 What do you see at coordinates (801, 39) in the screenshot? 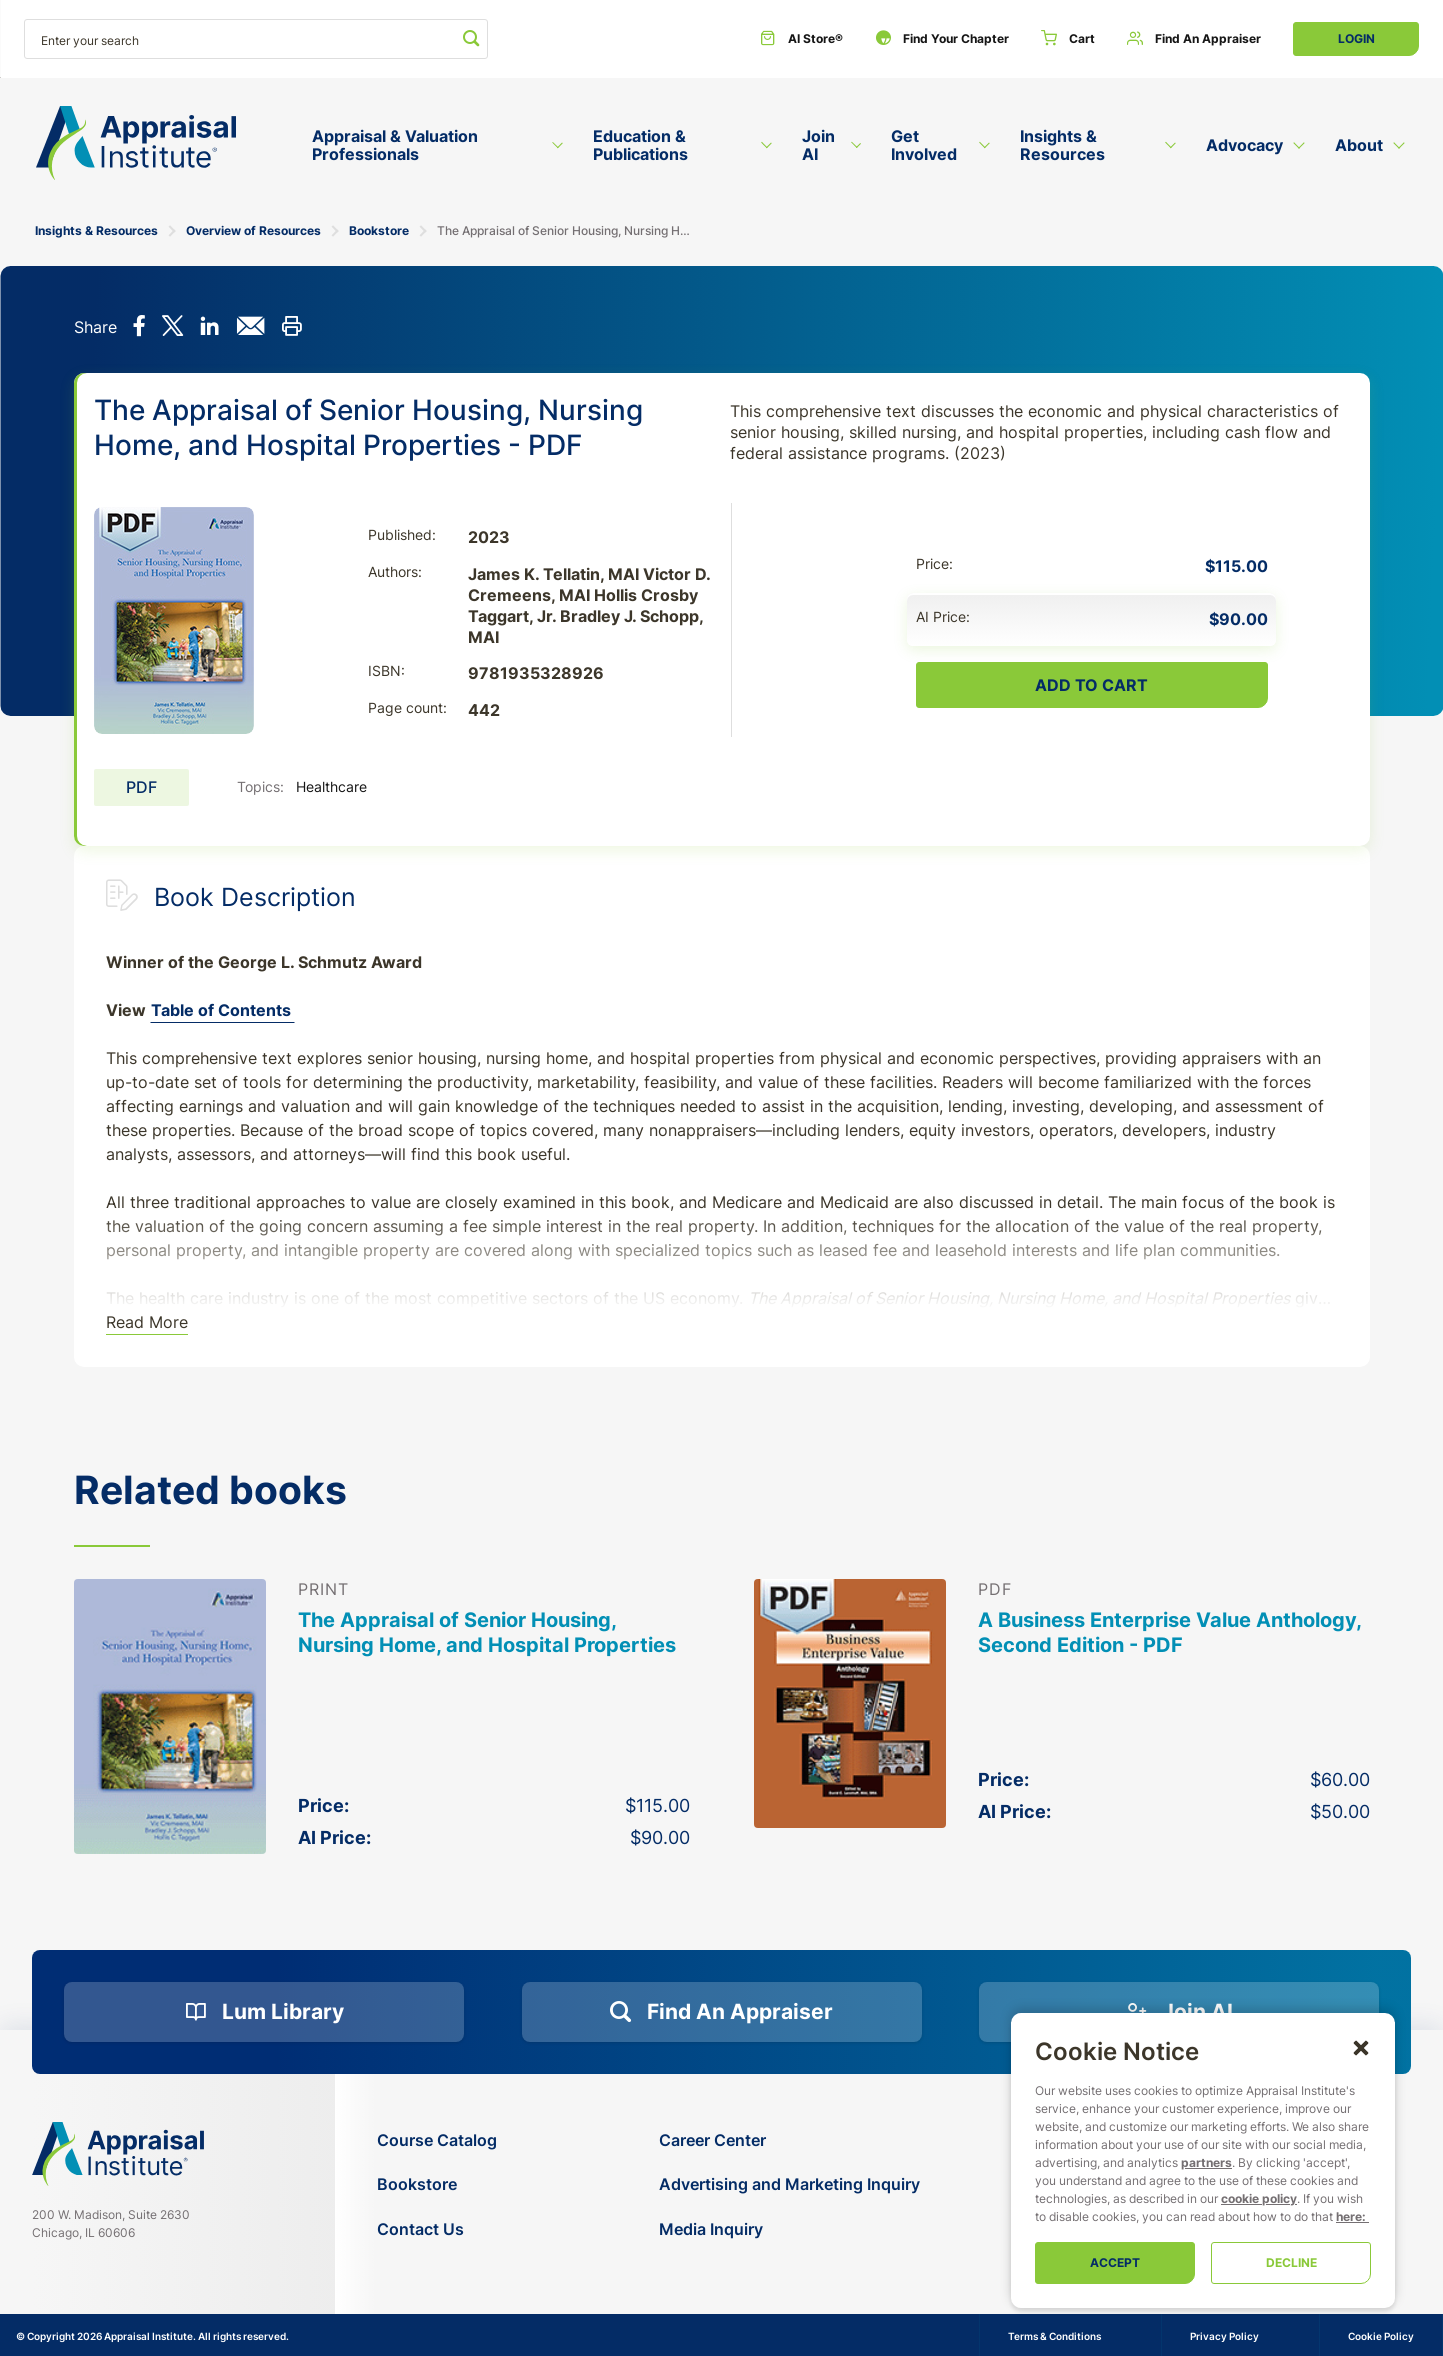
I see `[AI Store®]` at bounding box center [801, 39].